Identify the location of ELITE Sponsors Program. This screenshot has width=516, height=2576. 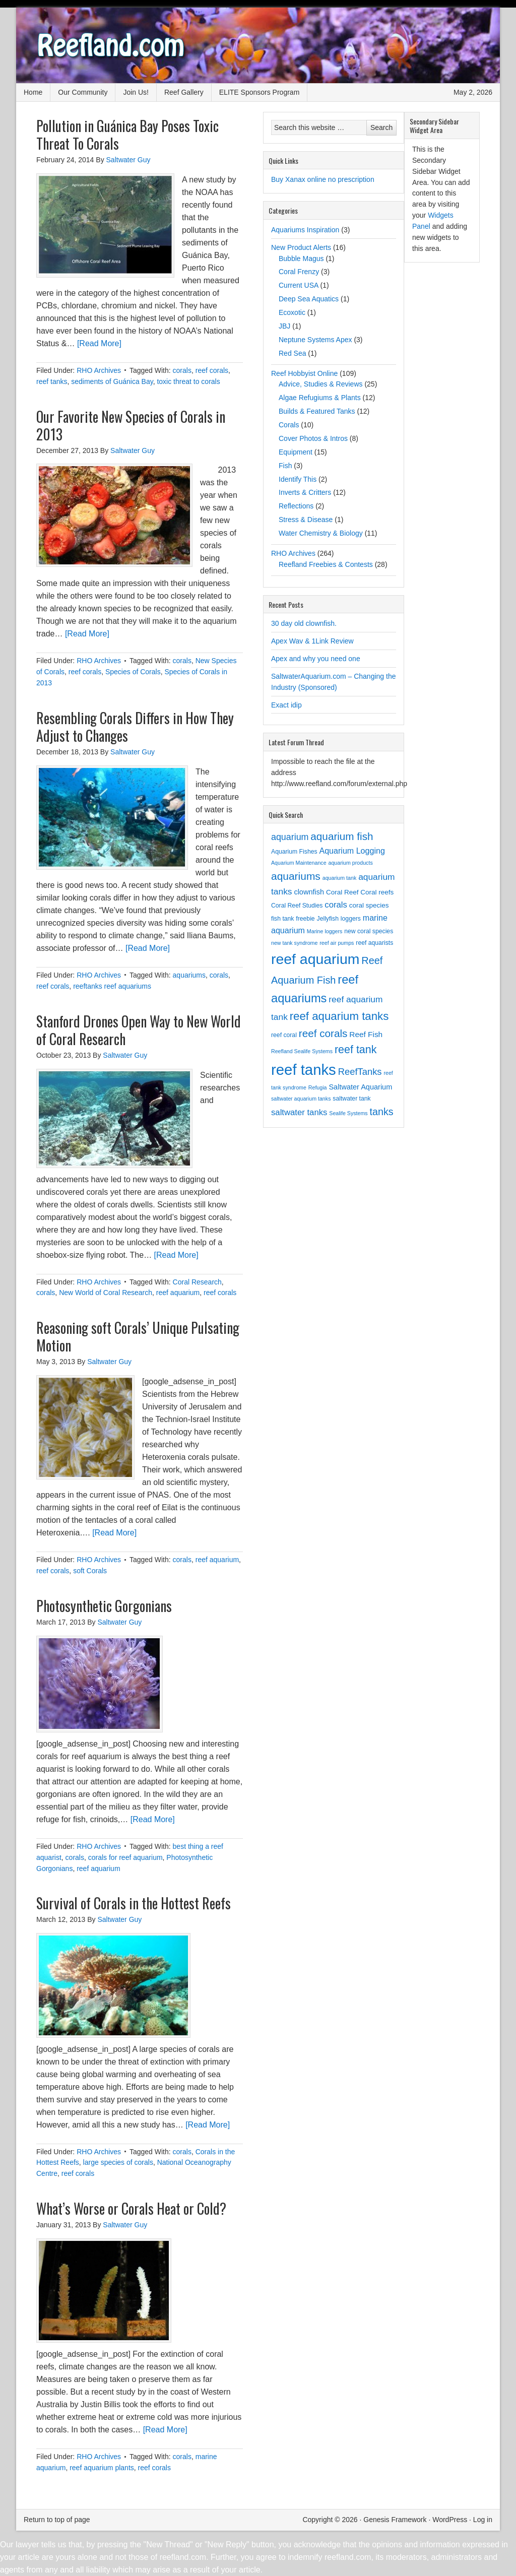
(259, 92).